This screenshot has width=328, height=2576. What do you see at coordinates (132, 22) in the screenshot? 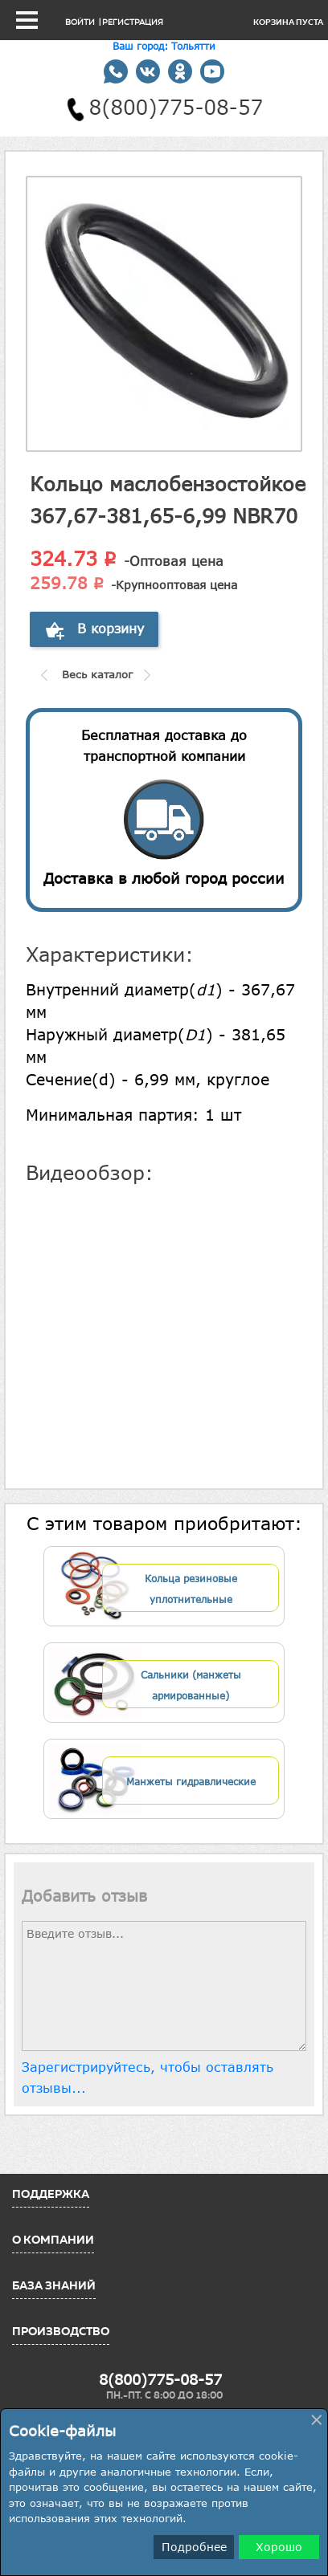
I see `Регистрация` at bounding box center [132, 22].